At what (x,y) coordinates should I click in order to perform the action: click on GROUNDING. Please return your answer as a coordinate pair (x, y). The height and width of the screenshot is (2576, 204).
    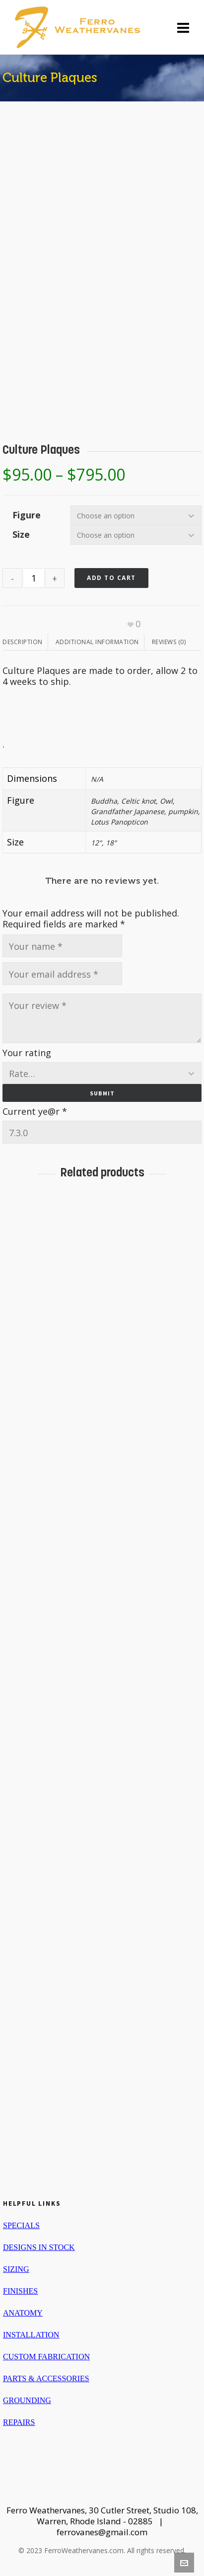
    Looking at the image, I should click on (27, 2400).